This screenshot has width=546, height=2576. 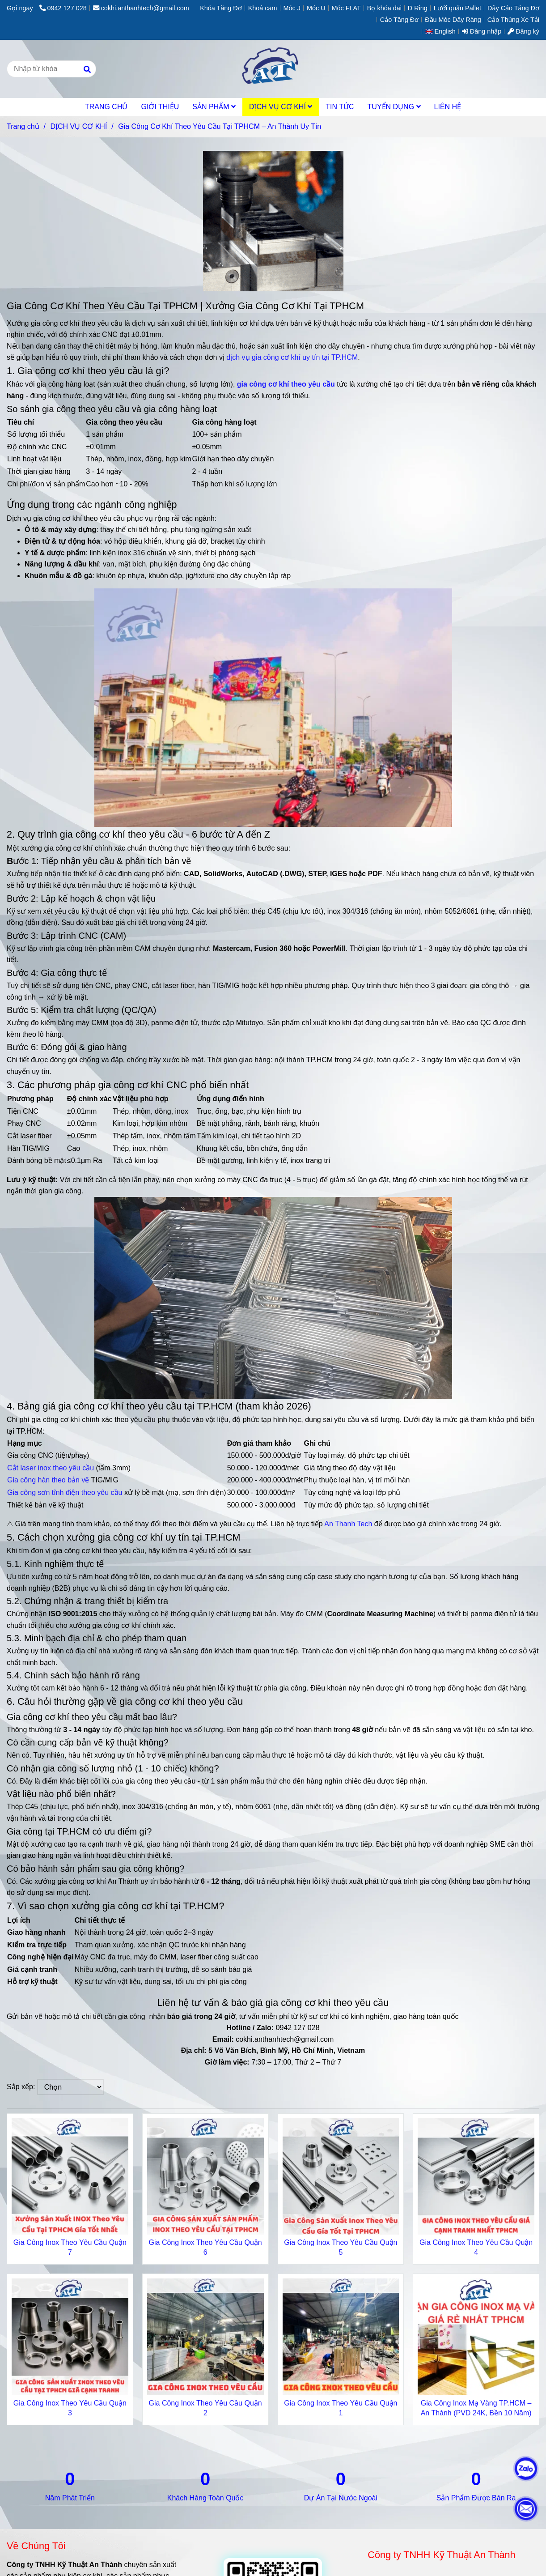 What do you see at coordinates (70, 2408) in the screenshot?
I see `Gia Công Inox Theo Yêu Cầu Quận 3` at bounding box center [70, 2408].